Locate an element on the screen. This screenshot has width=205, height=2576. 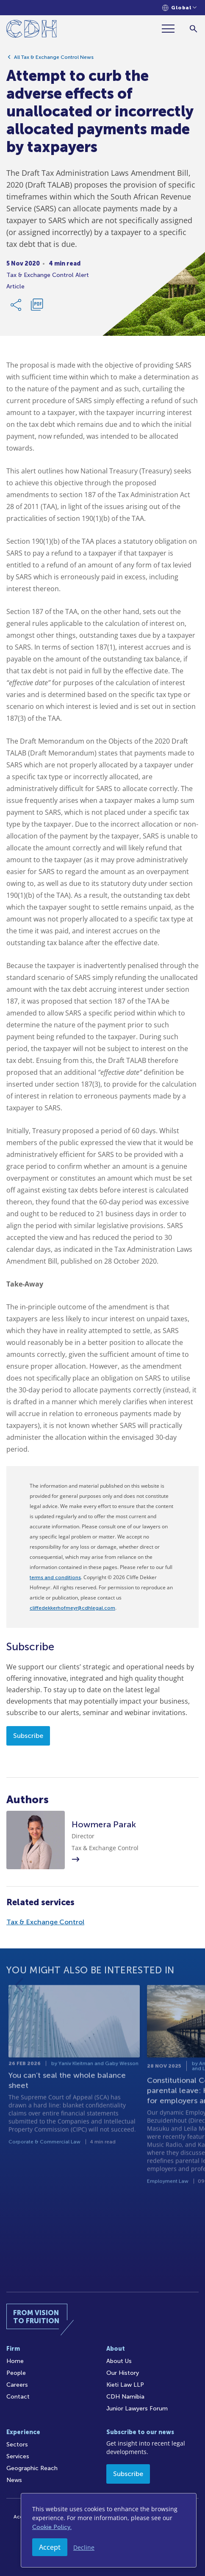
About Us is located at coordinates (119, 2361).